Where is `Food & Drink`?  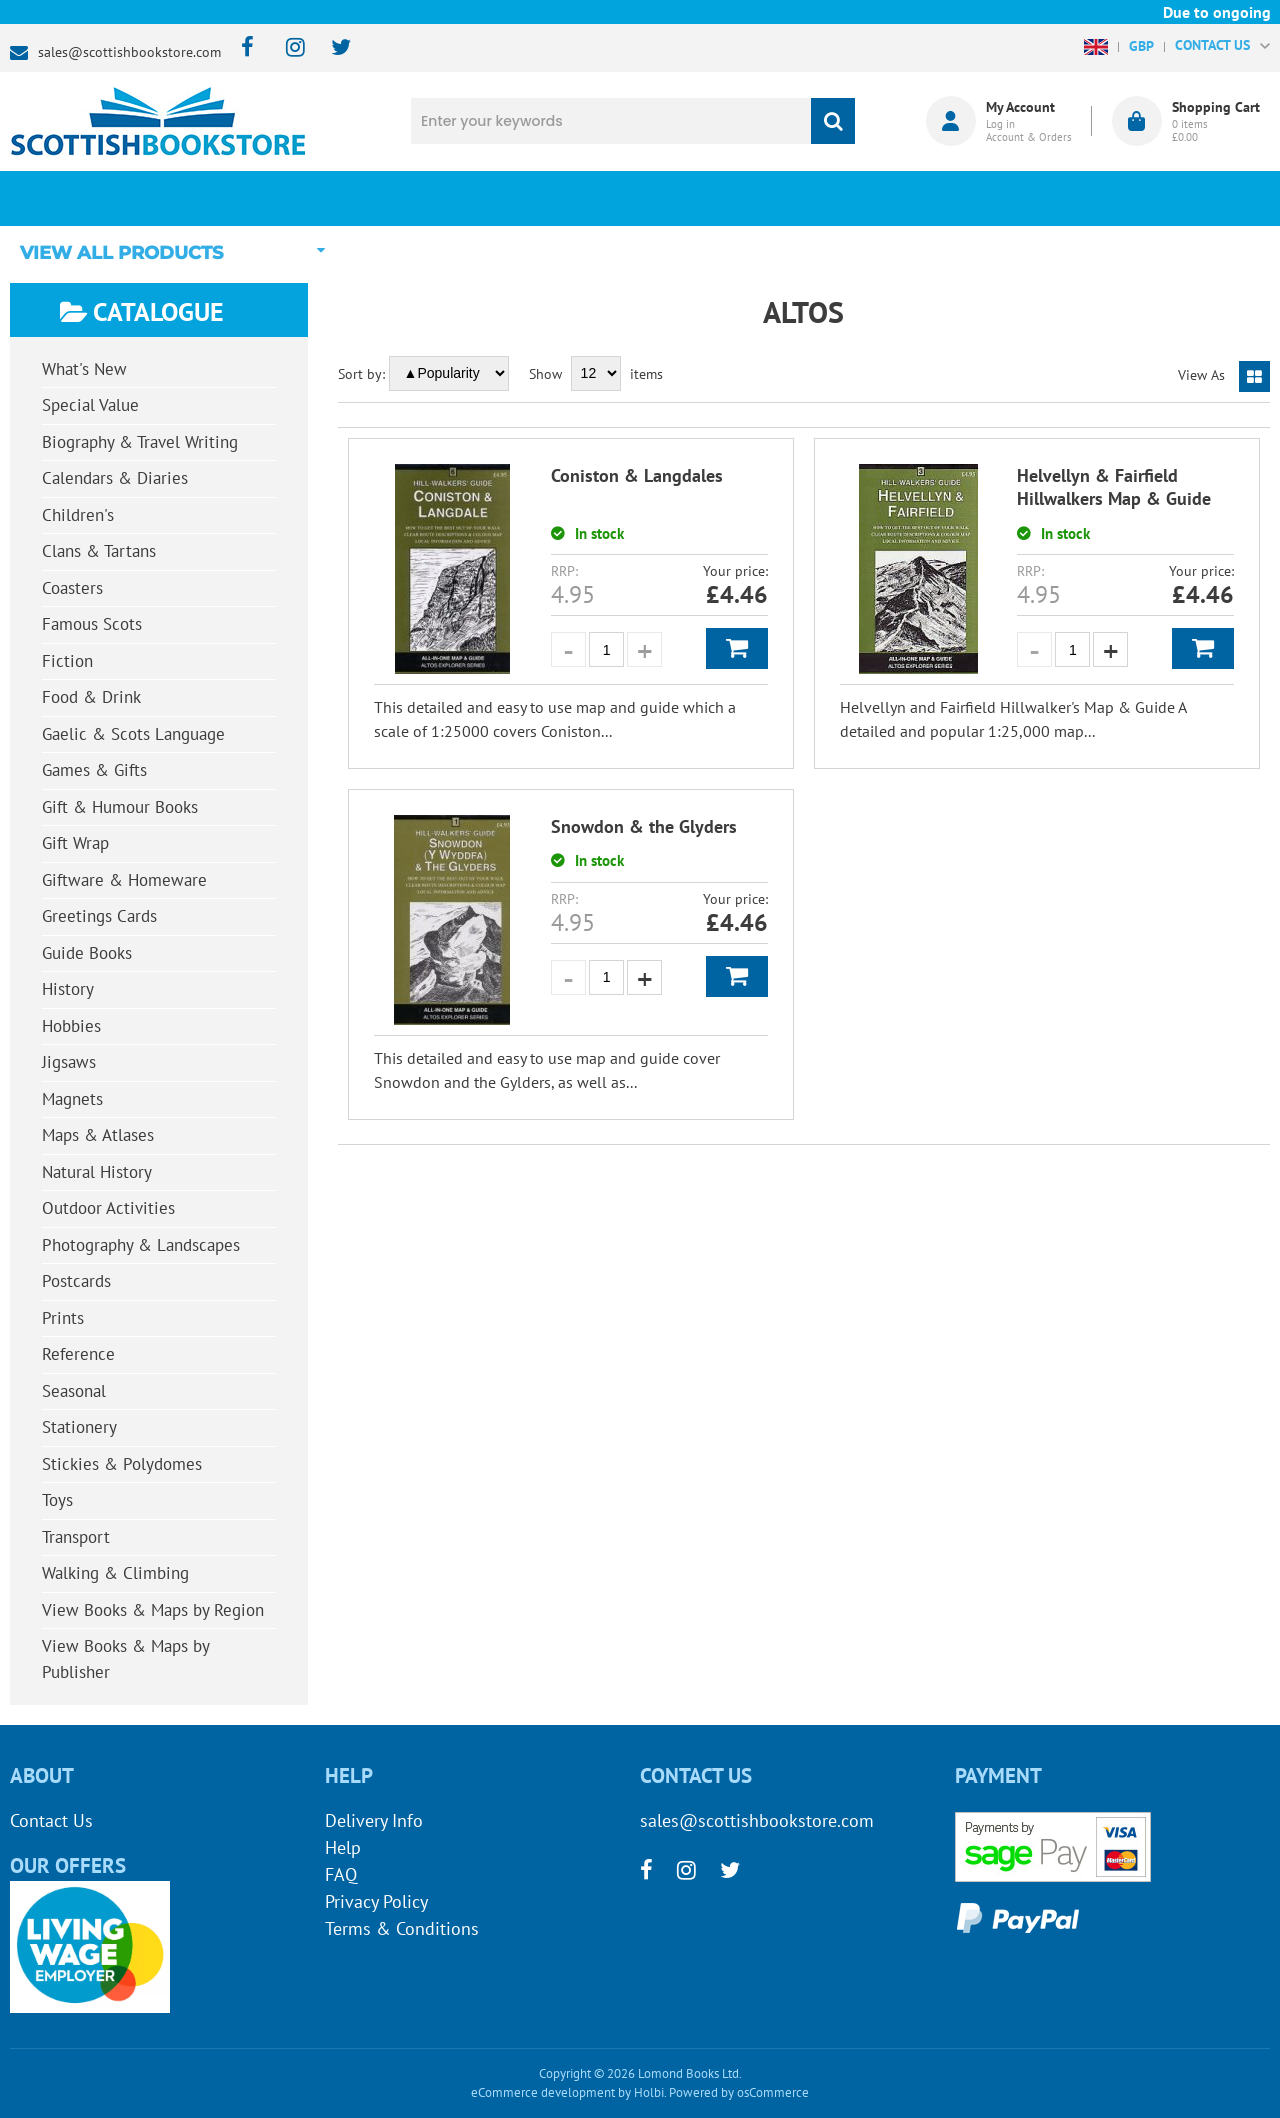 Food & Drink is located at coordinates (91, 697).